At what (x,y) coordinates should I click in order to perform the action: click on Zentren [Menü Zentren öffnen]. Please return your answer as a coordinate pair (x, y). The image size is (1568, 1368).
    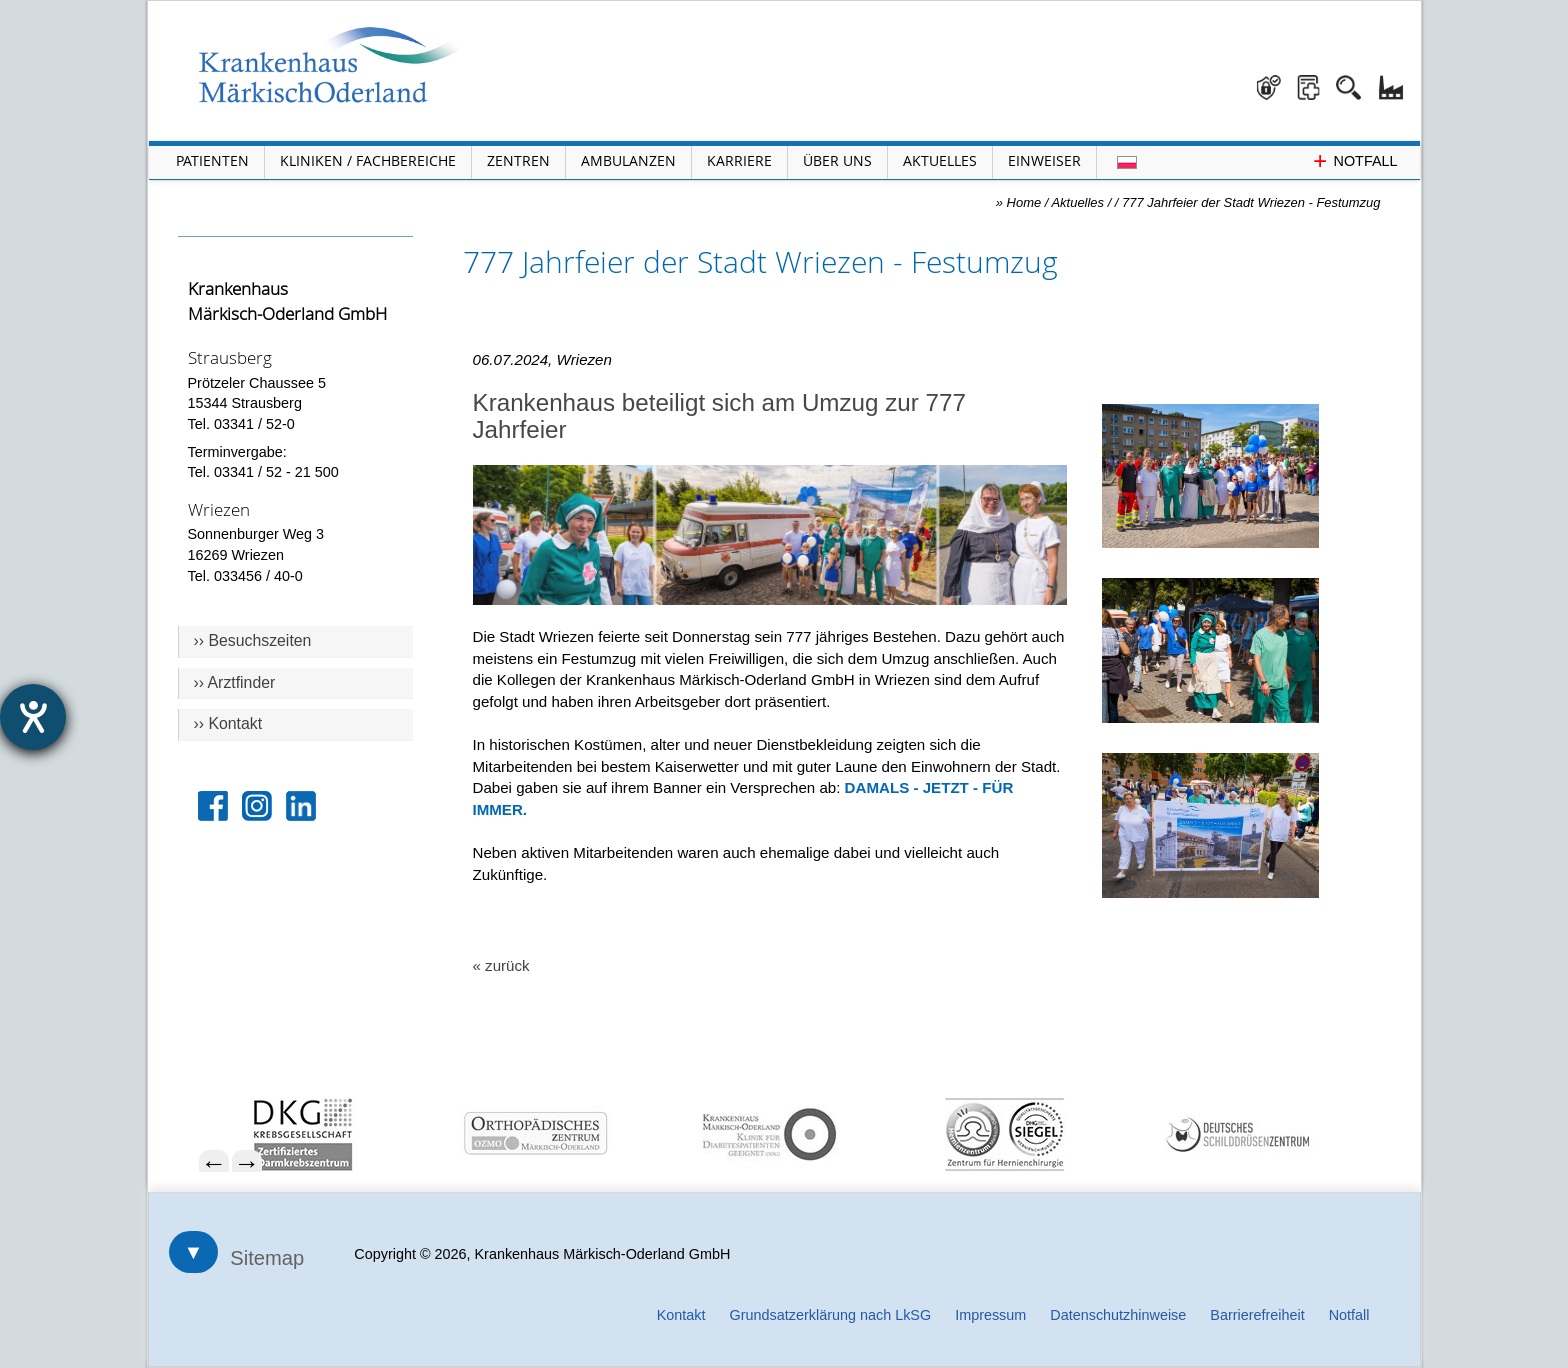
    Looking at the image, I should click on (518, 160).